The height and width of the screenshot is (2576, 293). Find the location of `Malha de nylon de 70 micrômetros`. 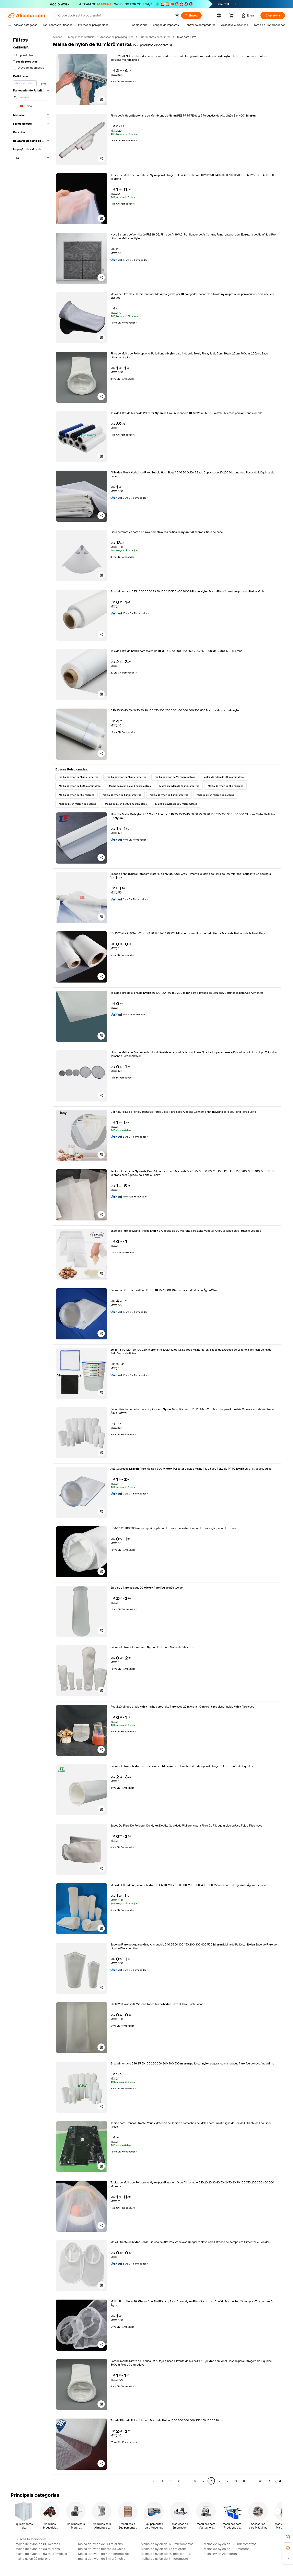

Malha de nylon de 70 micrômetros is located at coordinates (179, 786).